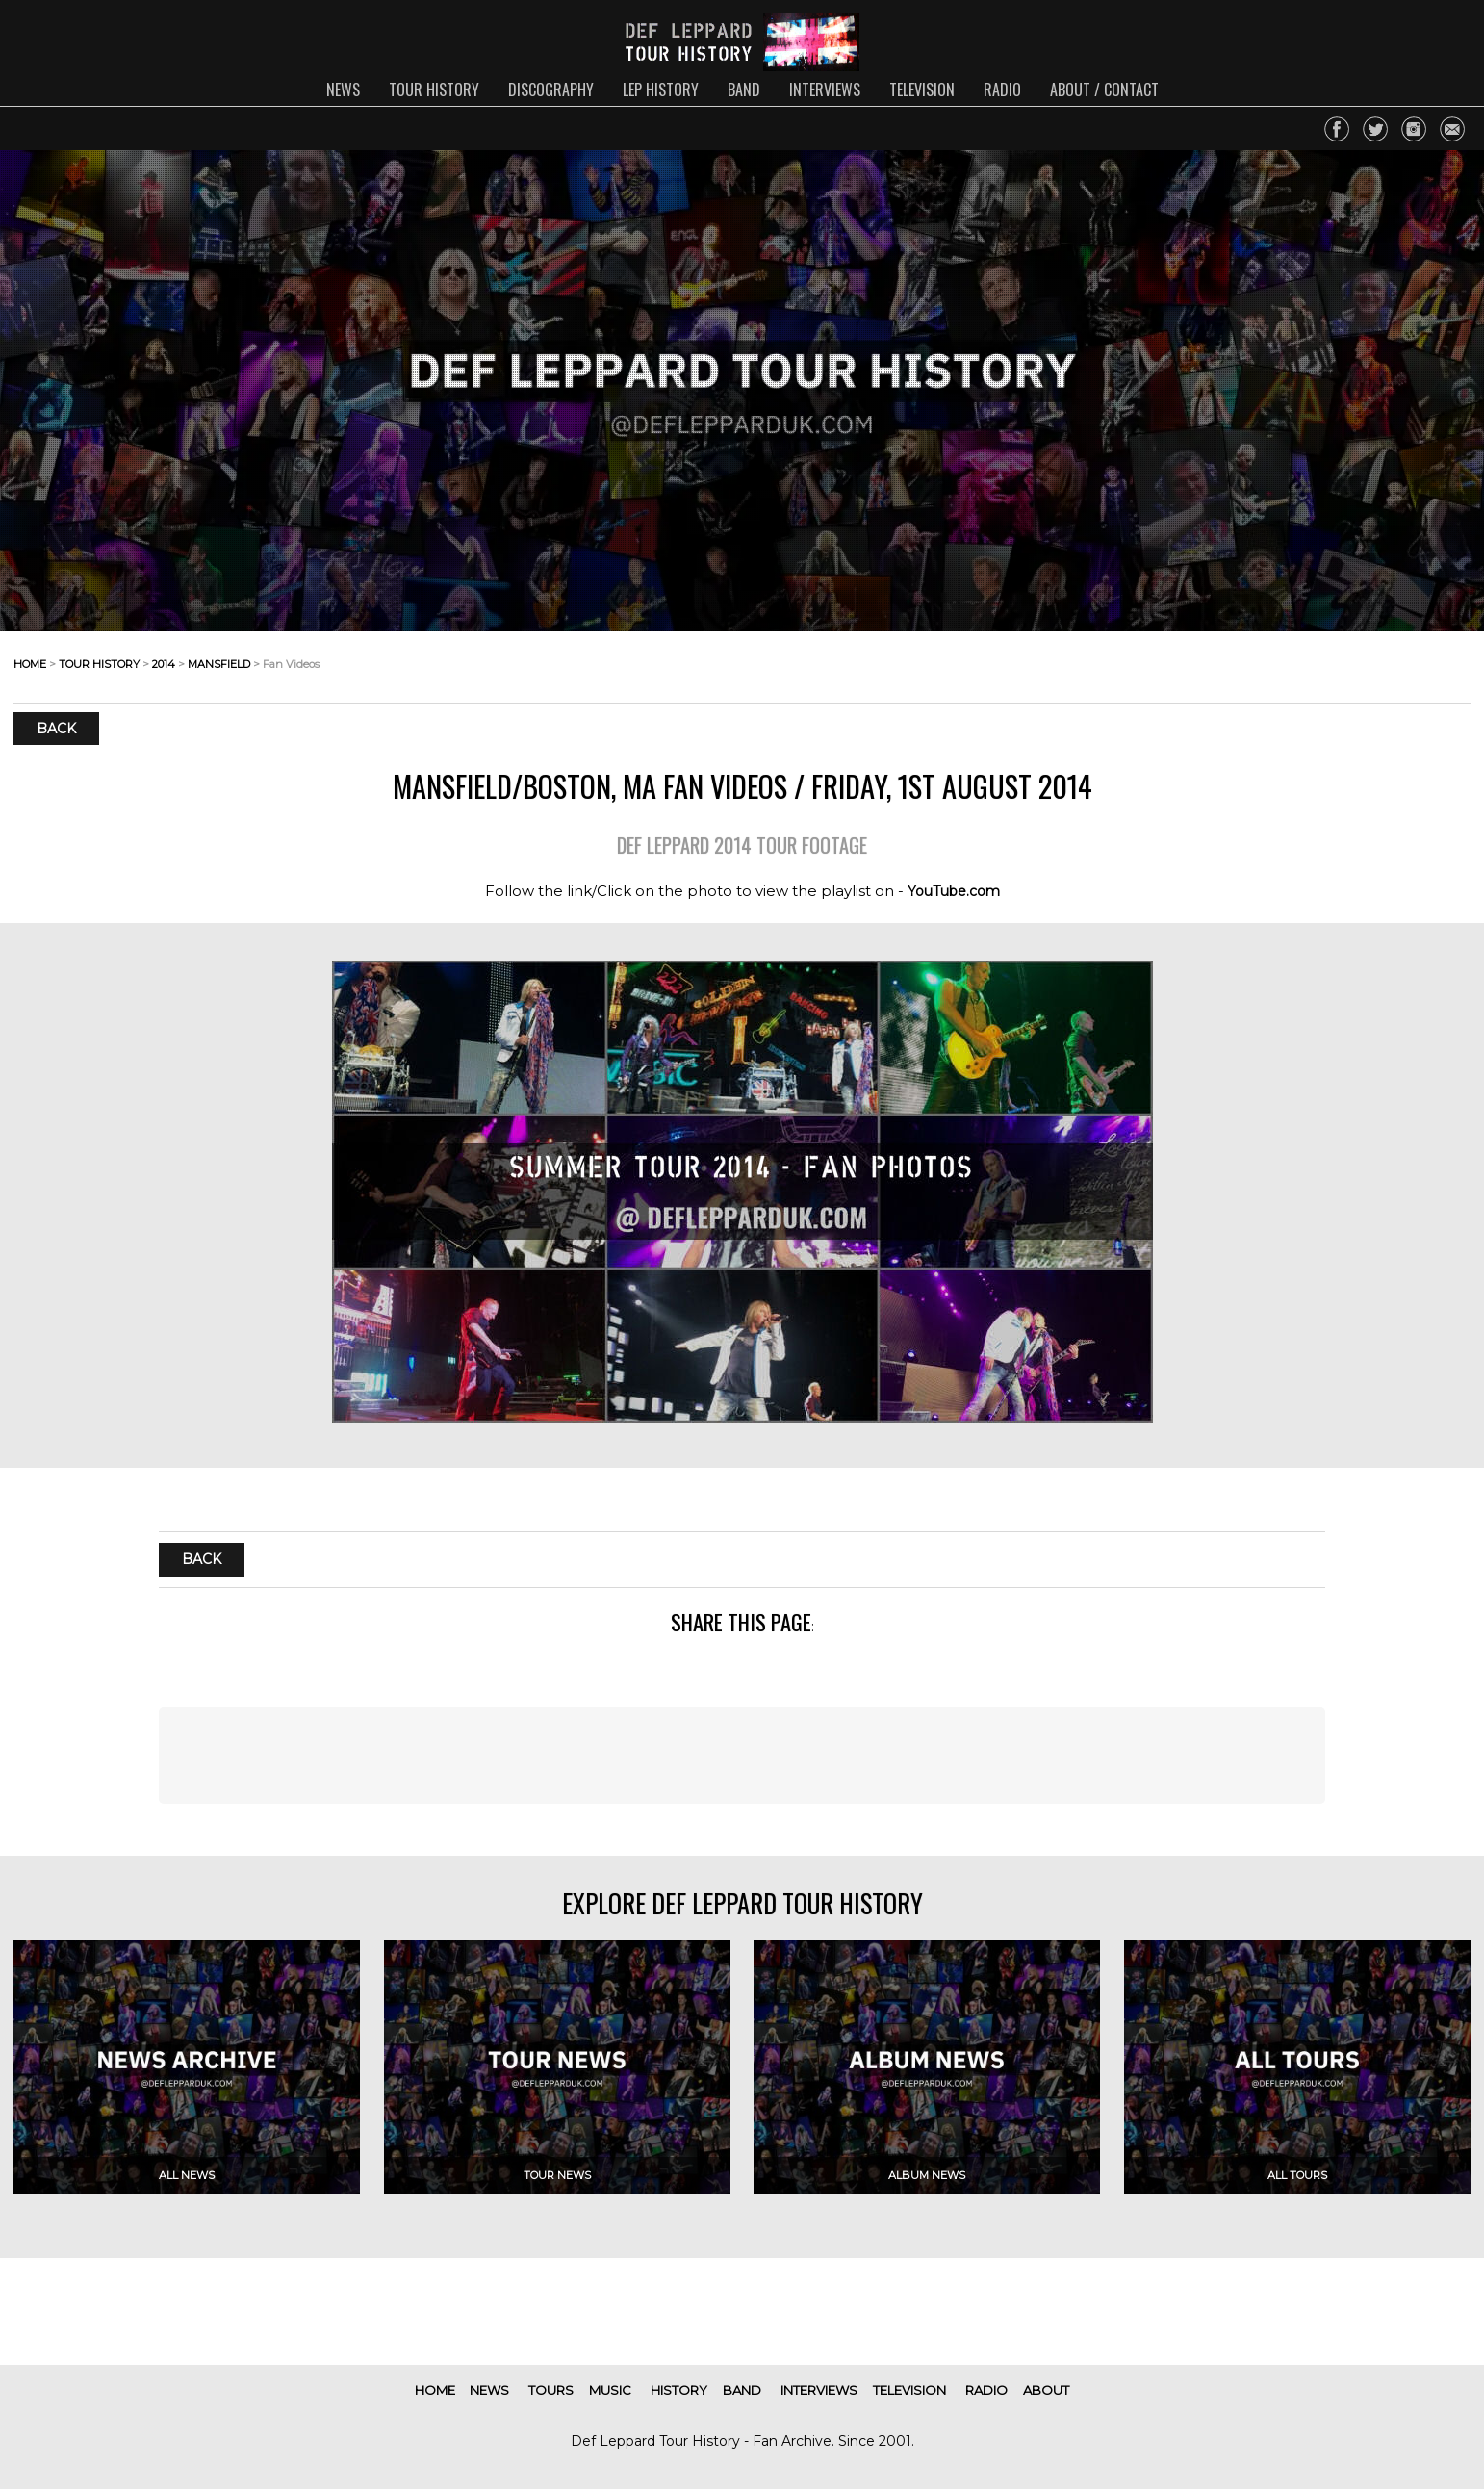 This screenshot has width=1484, height=2489. Describe the element at coordinates (219, 664) in the screenshot. I see `mansfield` at that location.